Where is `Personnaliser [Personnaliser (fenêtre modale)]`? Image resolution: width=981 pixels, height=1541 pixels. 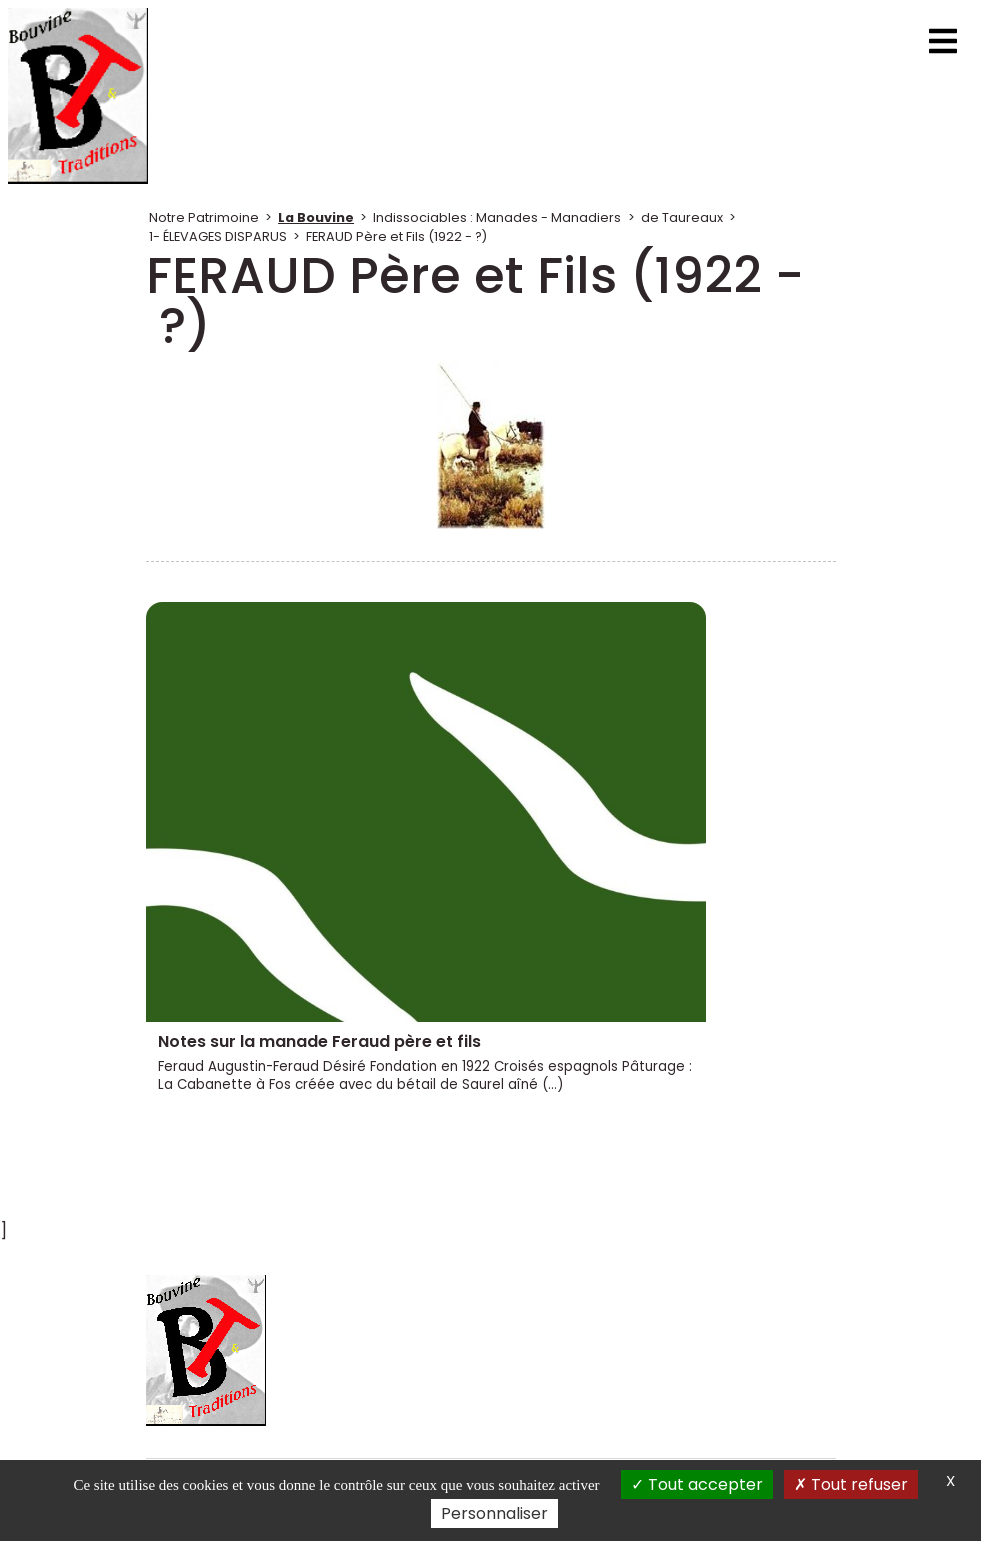 Personnaliser [Personnaliser (fenêtre modale)] is located at coordinates (494, 1513).